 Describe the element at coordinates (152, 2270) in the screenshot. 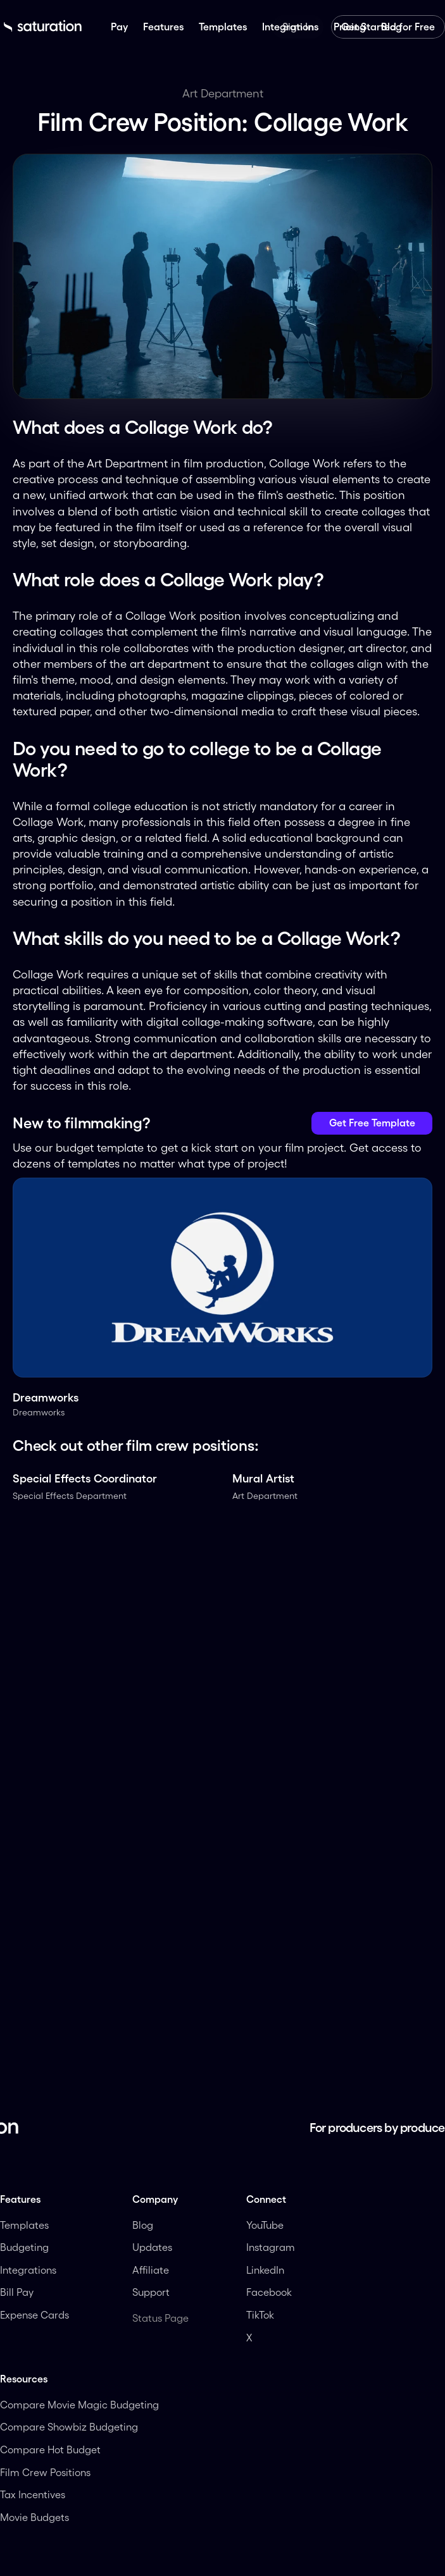

I see `Affiliate` at that location.